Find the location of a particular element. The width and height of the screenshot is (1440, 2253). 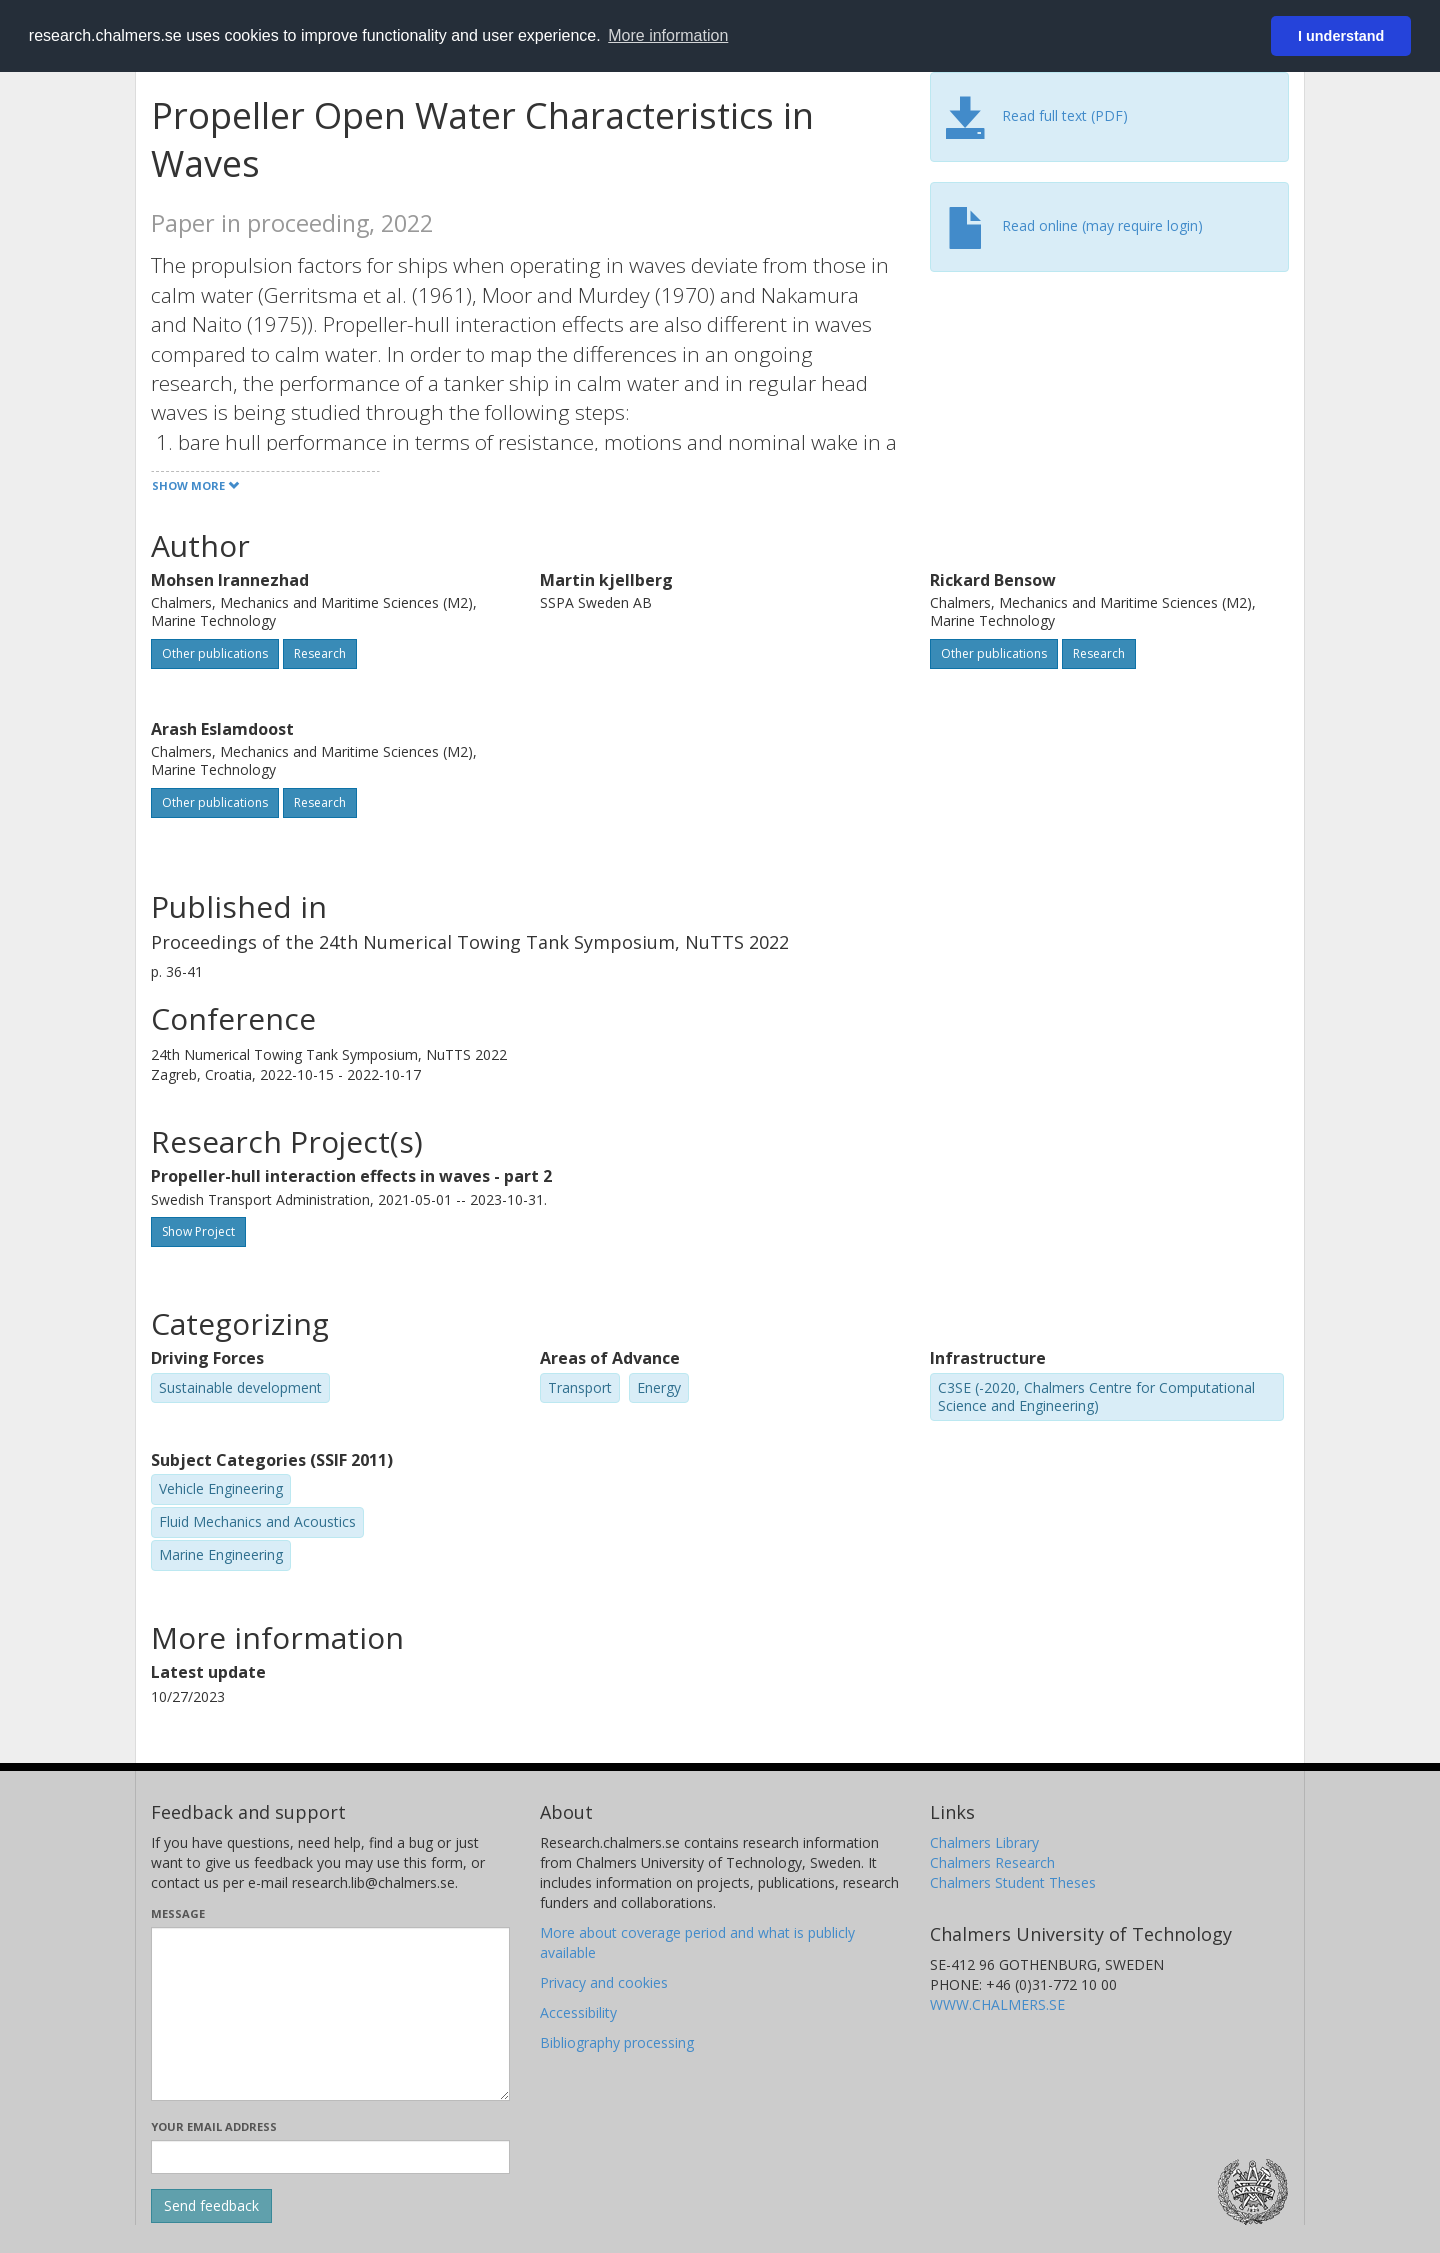

[Enter your e-mail address here] is located at coordinates (330, 2157).